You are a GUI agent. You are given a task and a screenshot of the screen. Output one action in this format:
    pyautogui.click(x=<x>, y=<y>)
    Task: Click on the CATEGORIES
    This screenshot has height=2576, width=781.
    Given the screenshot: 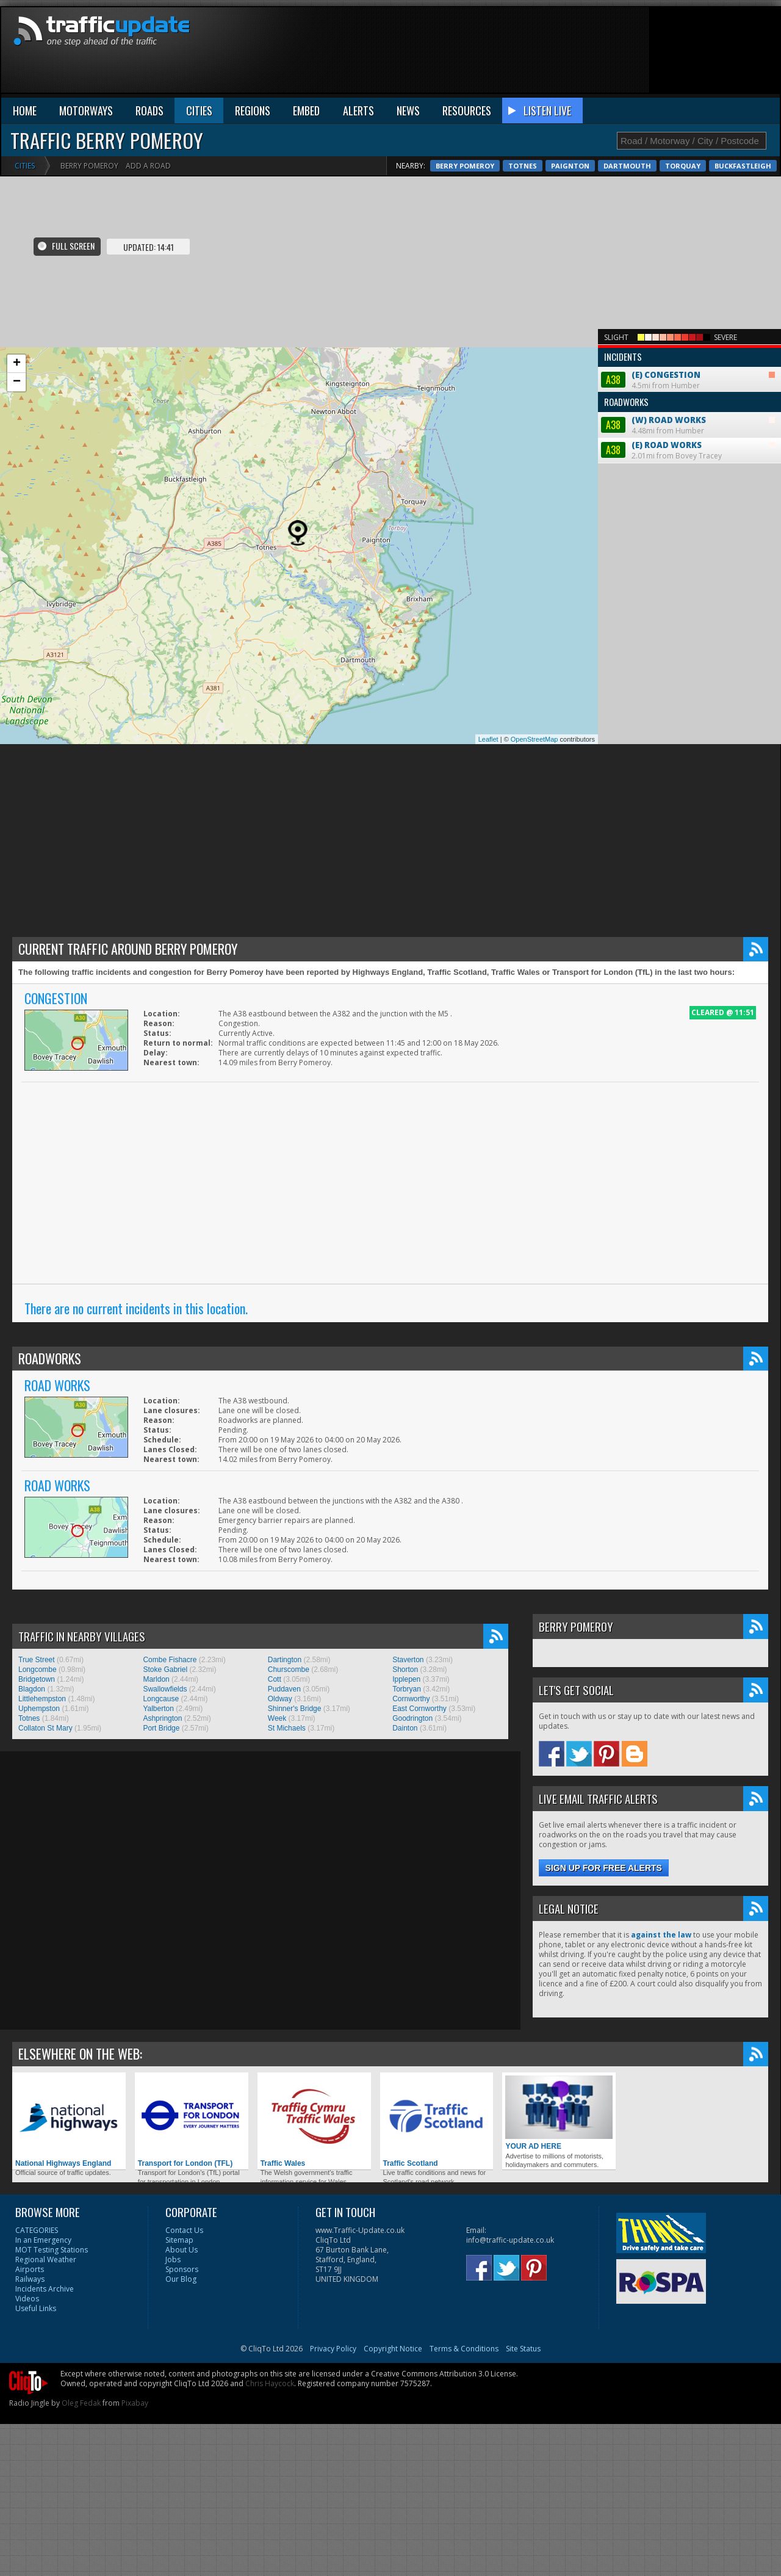 What is the action you would take?
    pyautogui.click(x=36, y=2230)
    